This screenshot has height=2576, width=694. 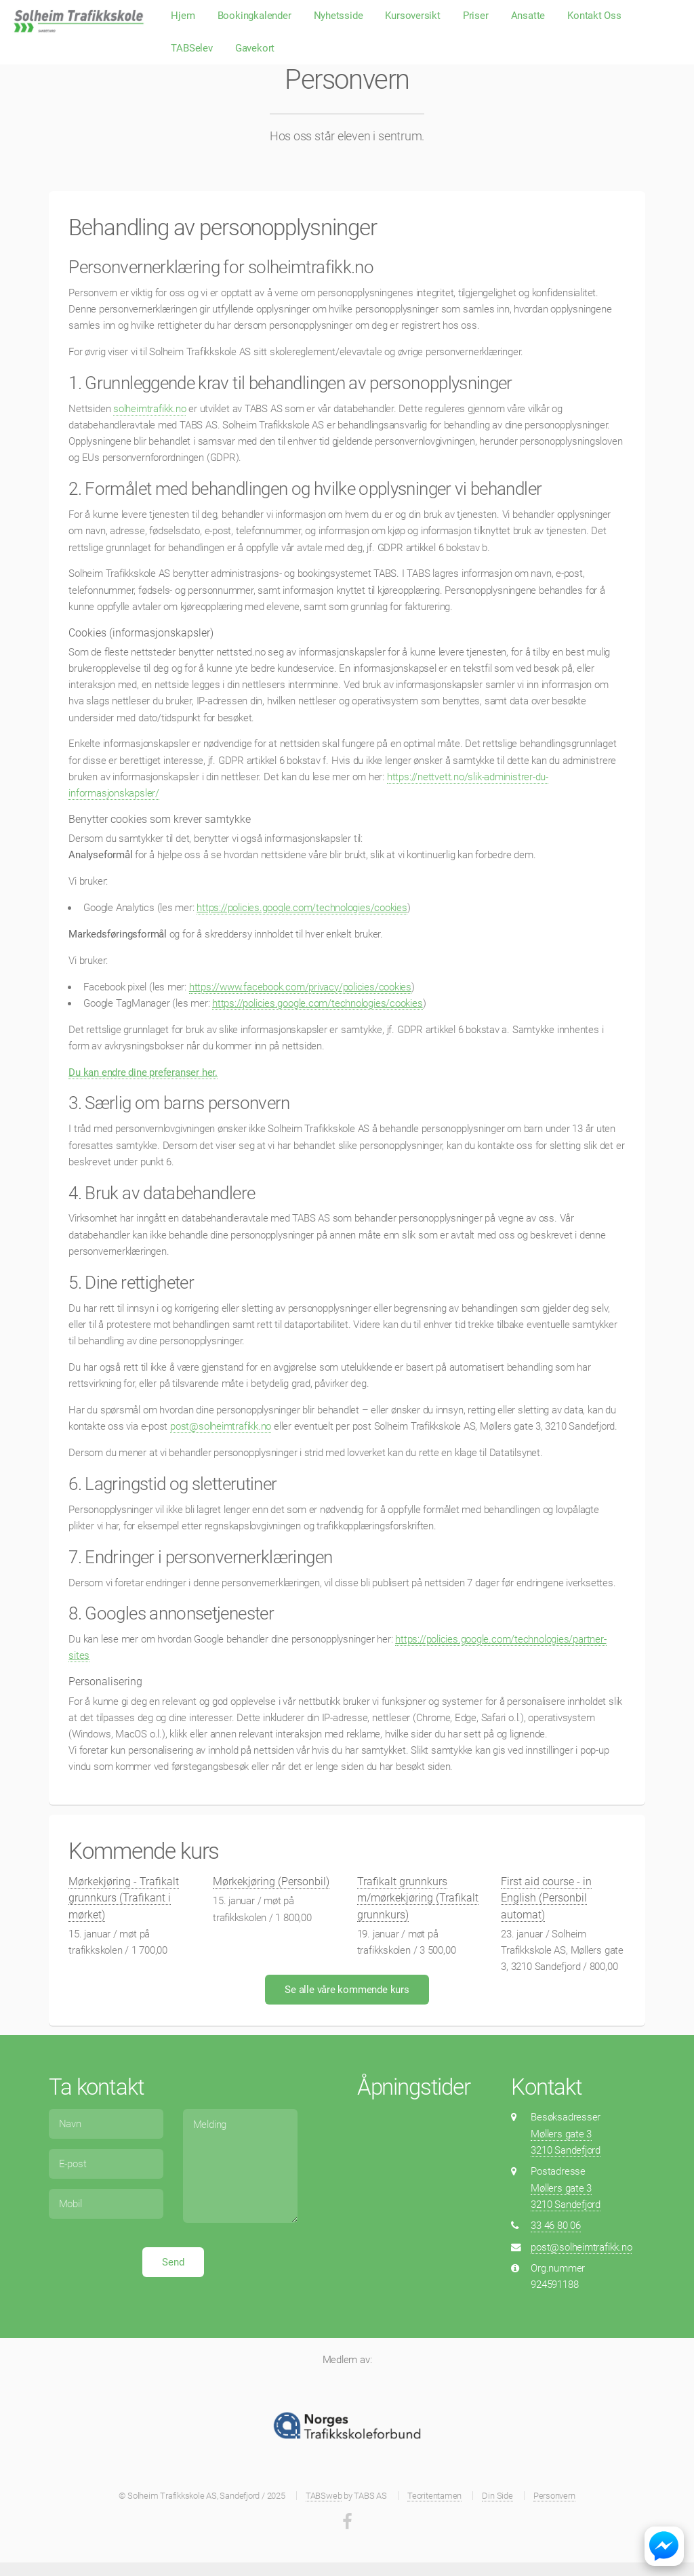 What do you see at coordinates (254, 48) in the screenshot?
I see `Gavekort` at bounding box center [254, 48].